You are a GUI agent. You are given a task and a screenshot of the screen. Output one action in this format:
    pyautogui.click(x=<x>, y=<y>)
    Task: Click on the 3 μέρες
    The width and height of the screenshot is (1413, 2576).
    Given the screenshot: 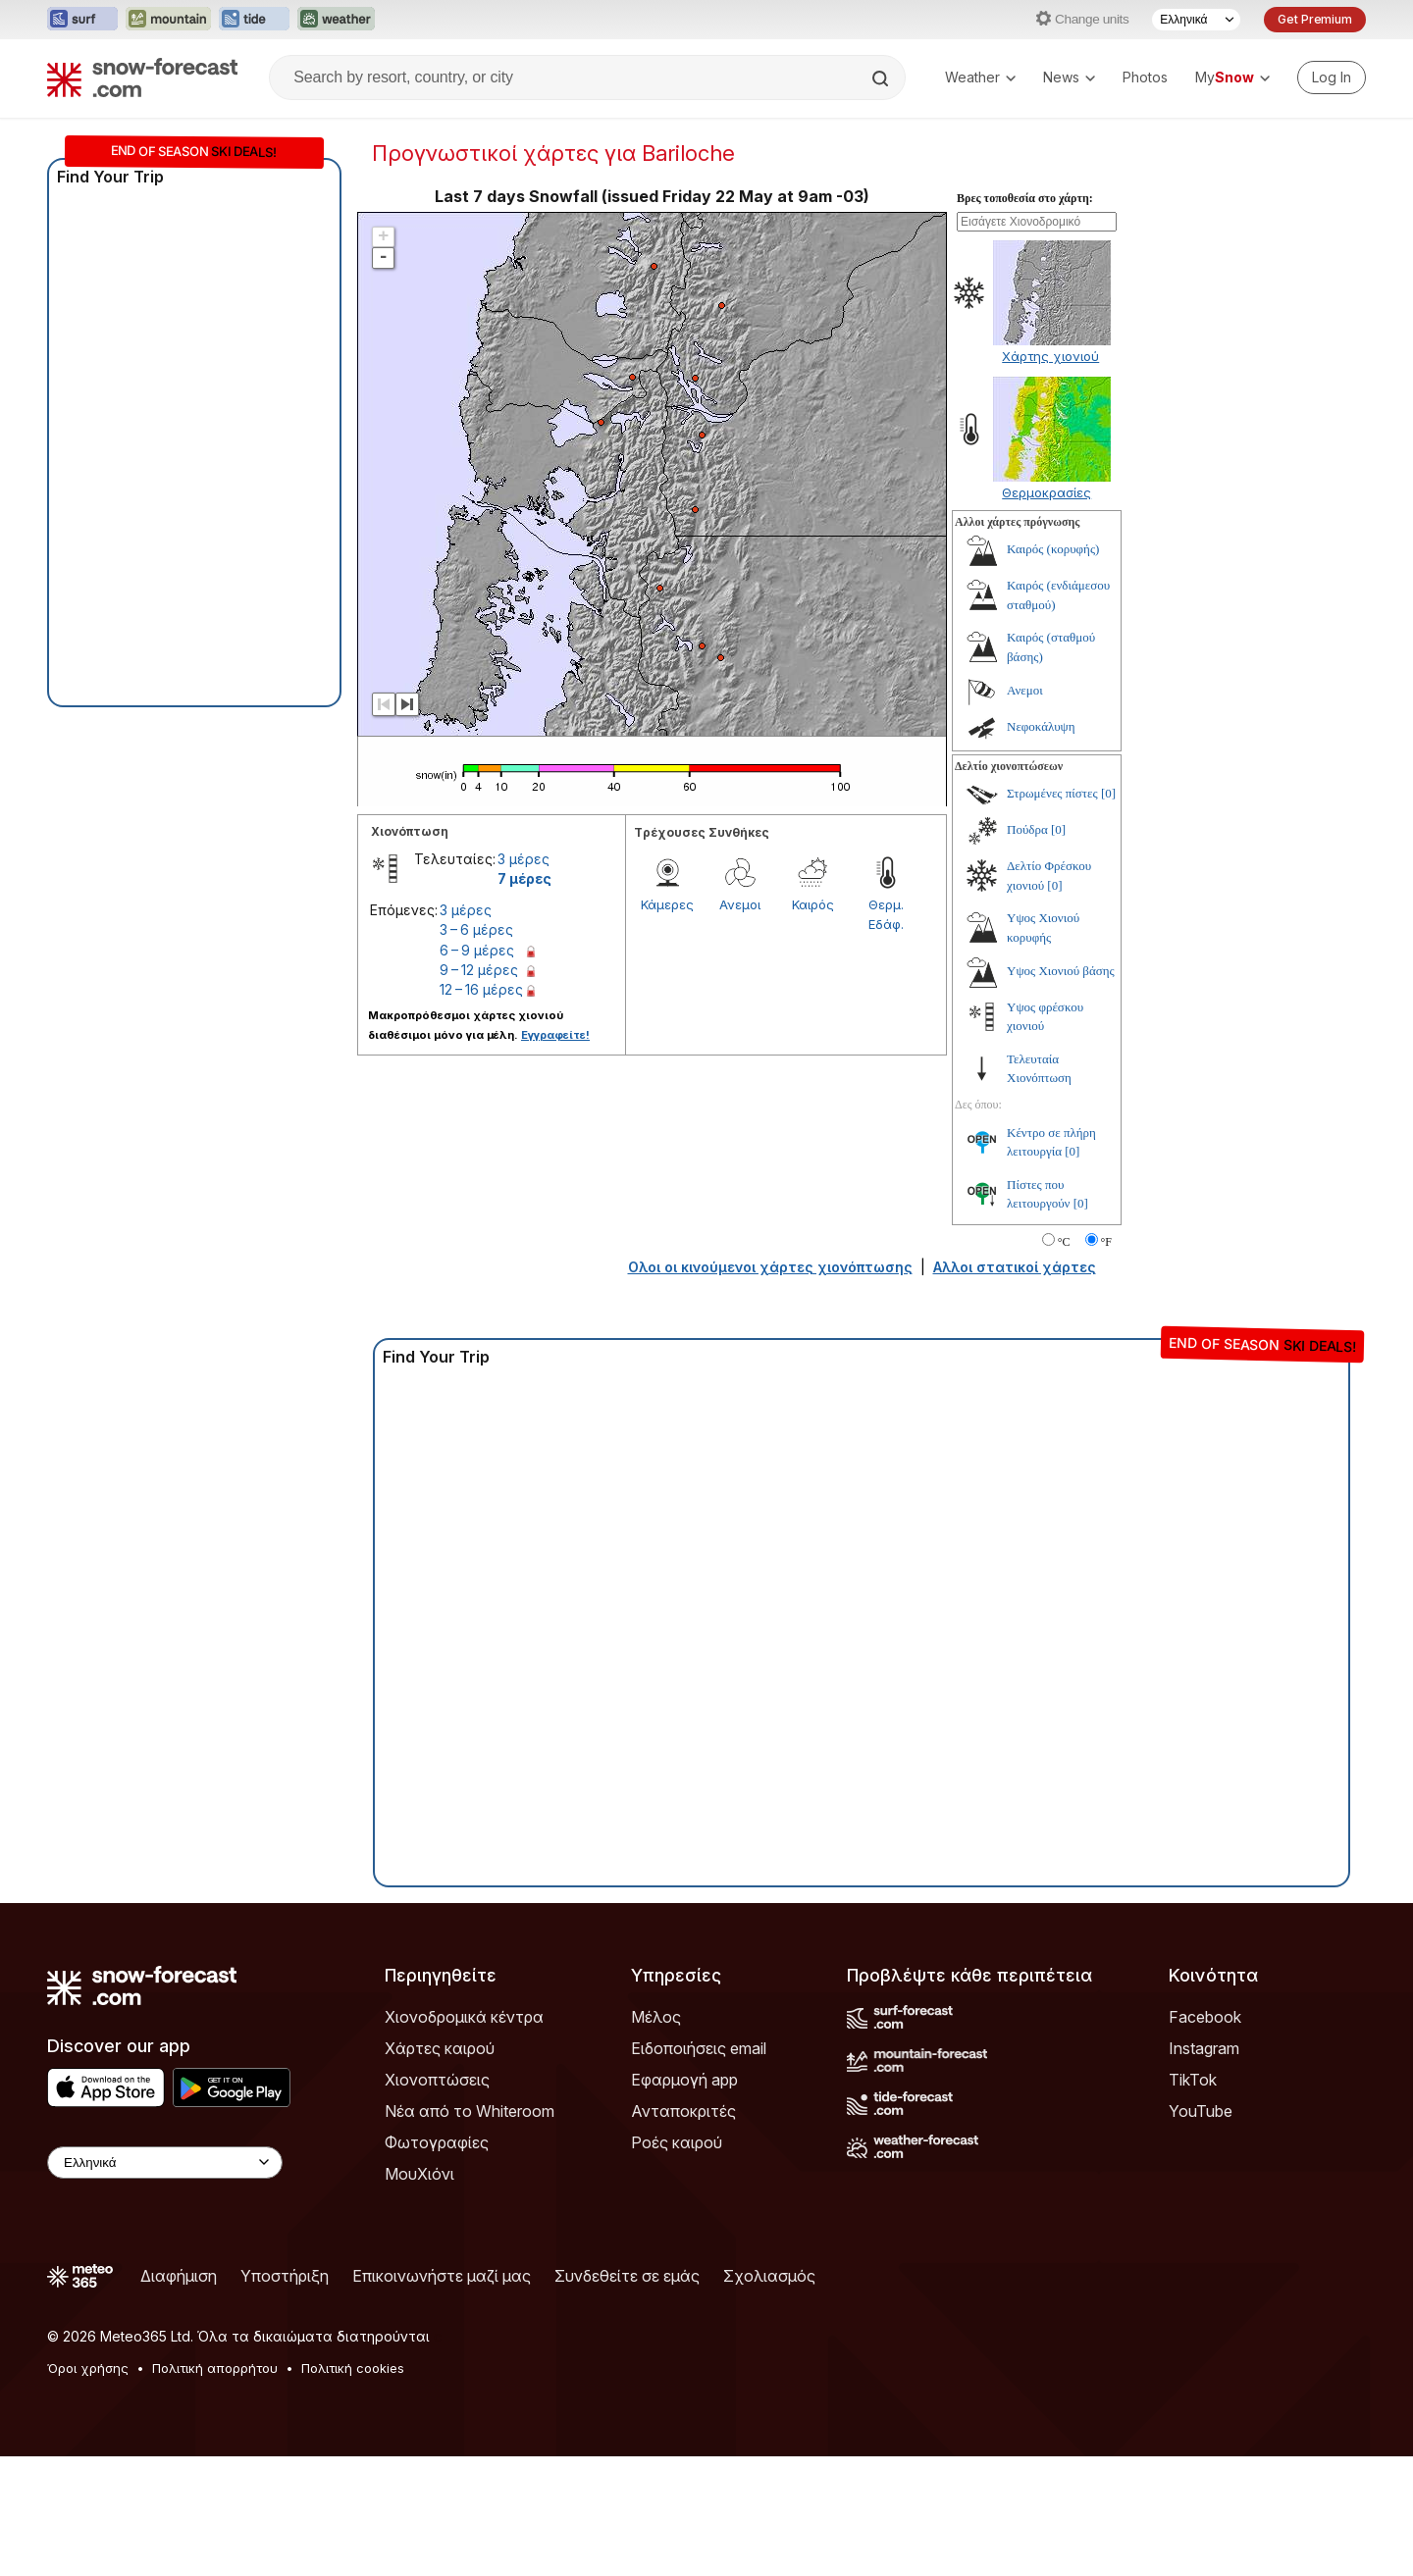 What is the action you would take?
    pyautogui.click(x=523, y=858)
    